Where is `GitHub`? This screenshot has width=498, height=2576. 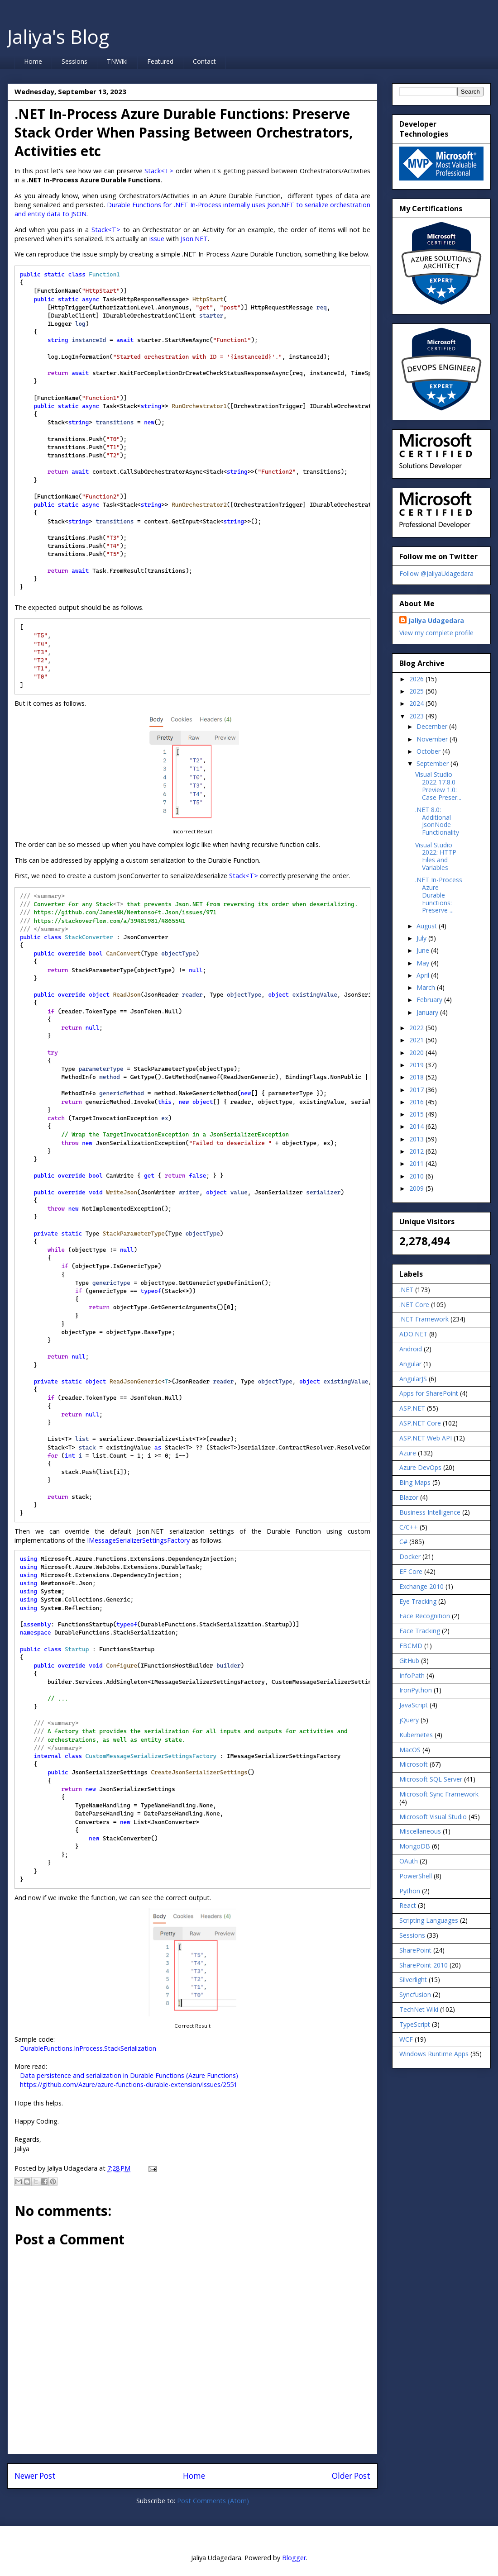 GitHub is located at coordinates (409, 1660).